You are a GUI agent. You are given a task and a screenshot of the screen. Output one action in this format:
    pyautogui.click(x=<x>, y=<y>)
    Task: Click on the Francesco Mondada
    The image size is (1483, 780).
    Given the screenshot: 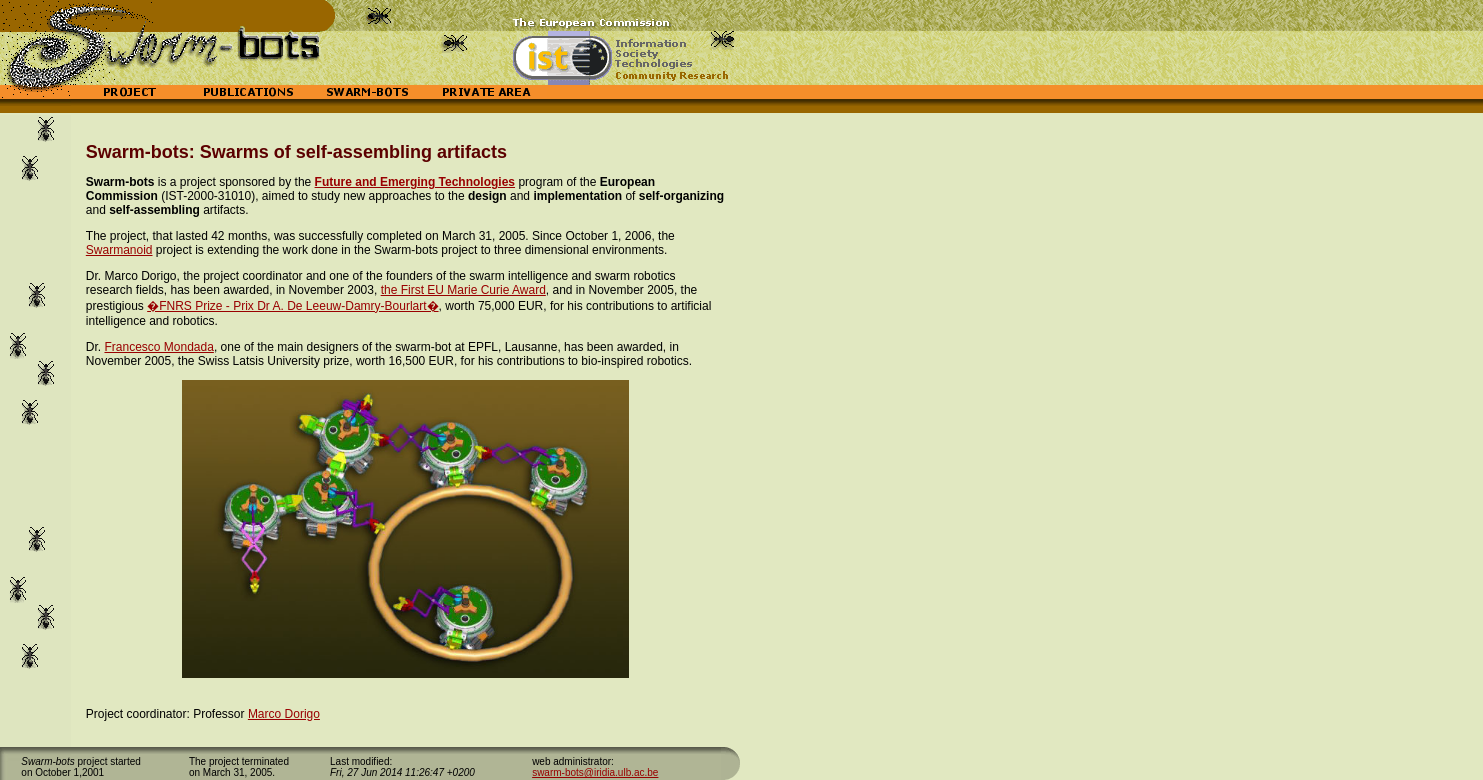 What is the action you would take?
    pyautogui.click(x=158, y=347)
    